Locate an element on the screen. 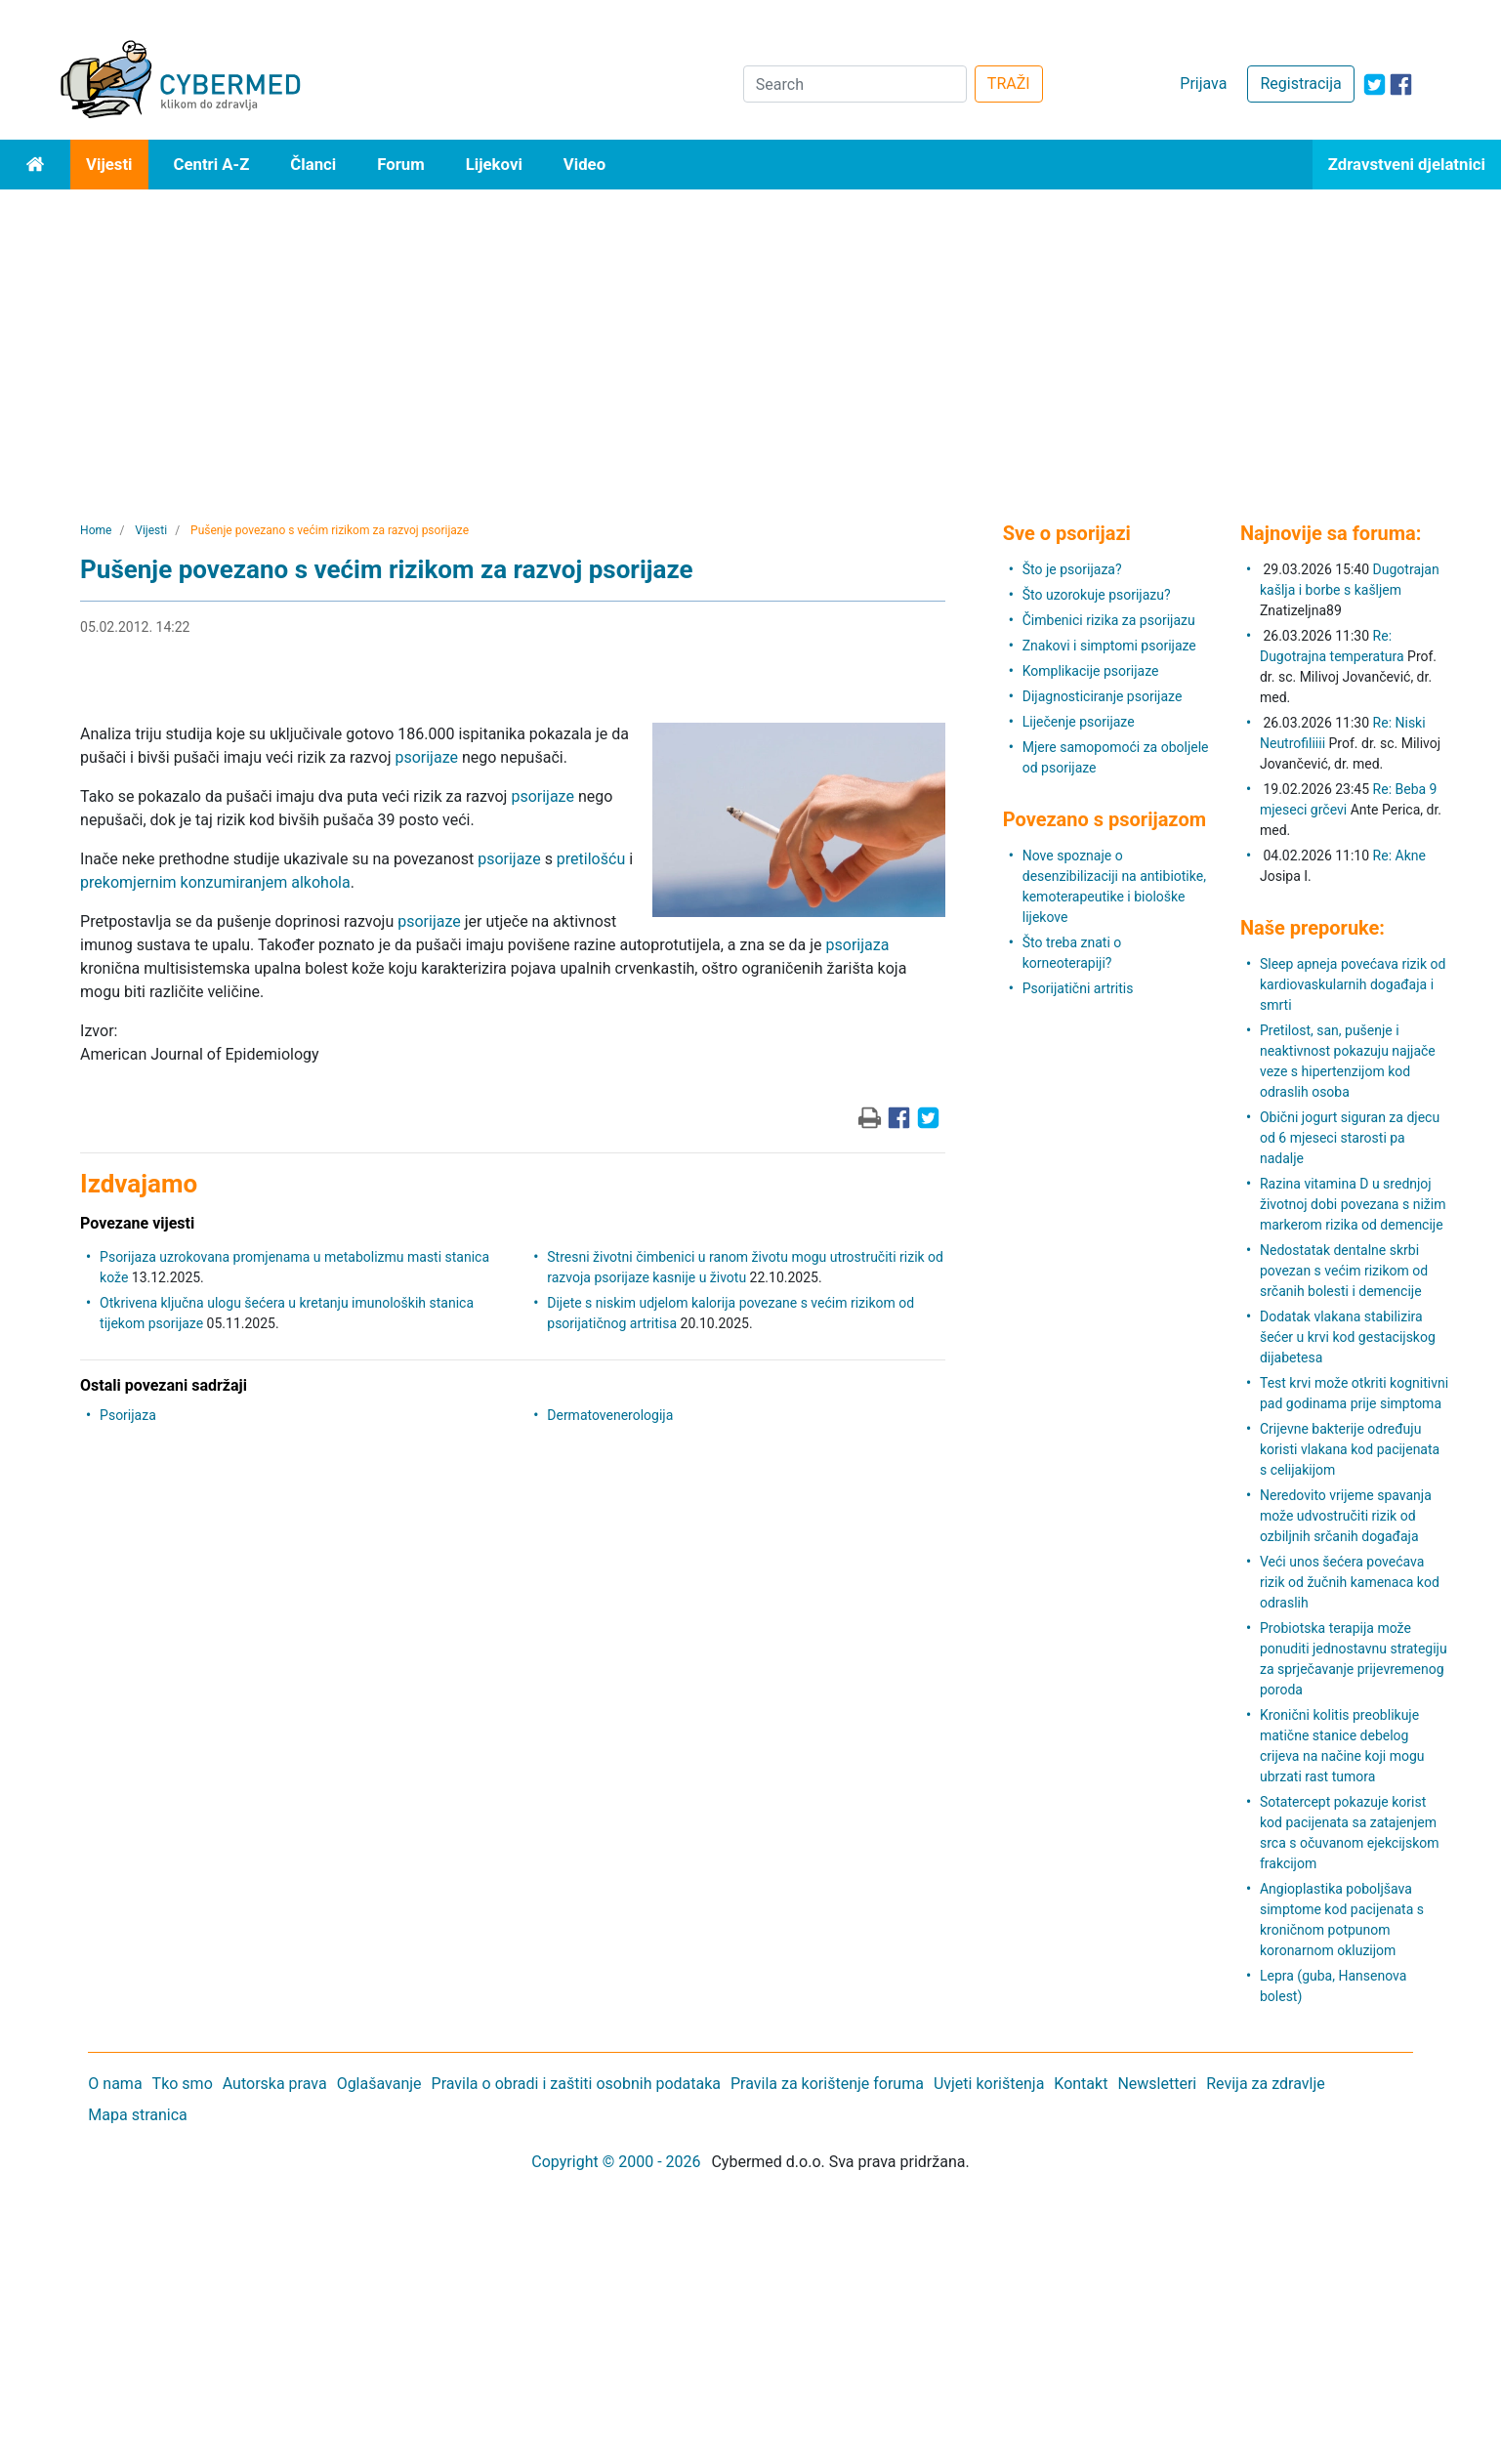 Image resolution: width=1501 pixels, height=2464 pixels. TRAŽI is located at coordinates (1008, 83).